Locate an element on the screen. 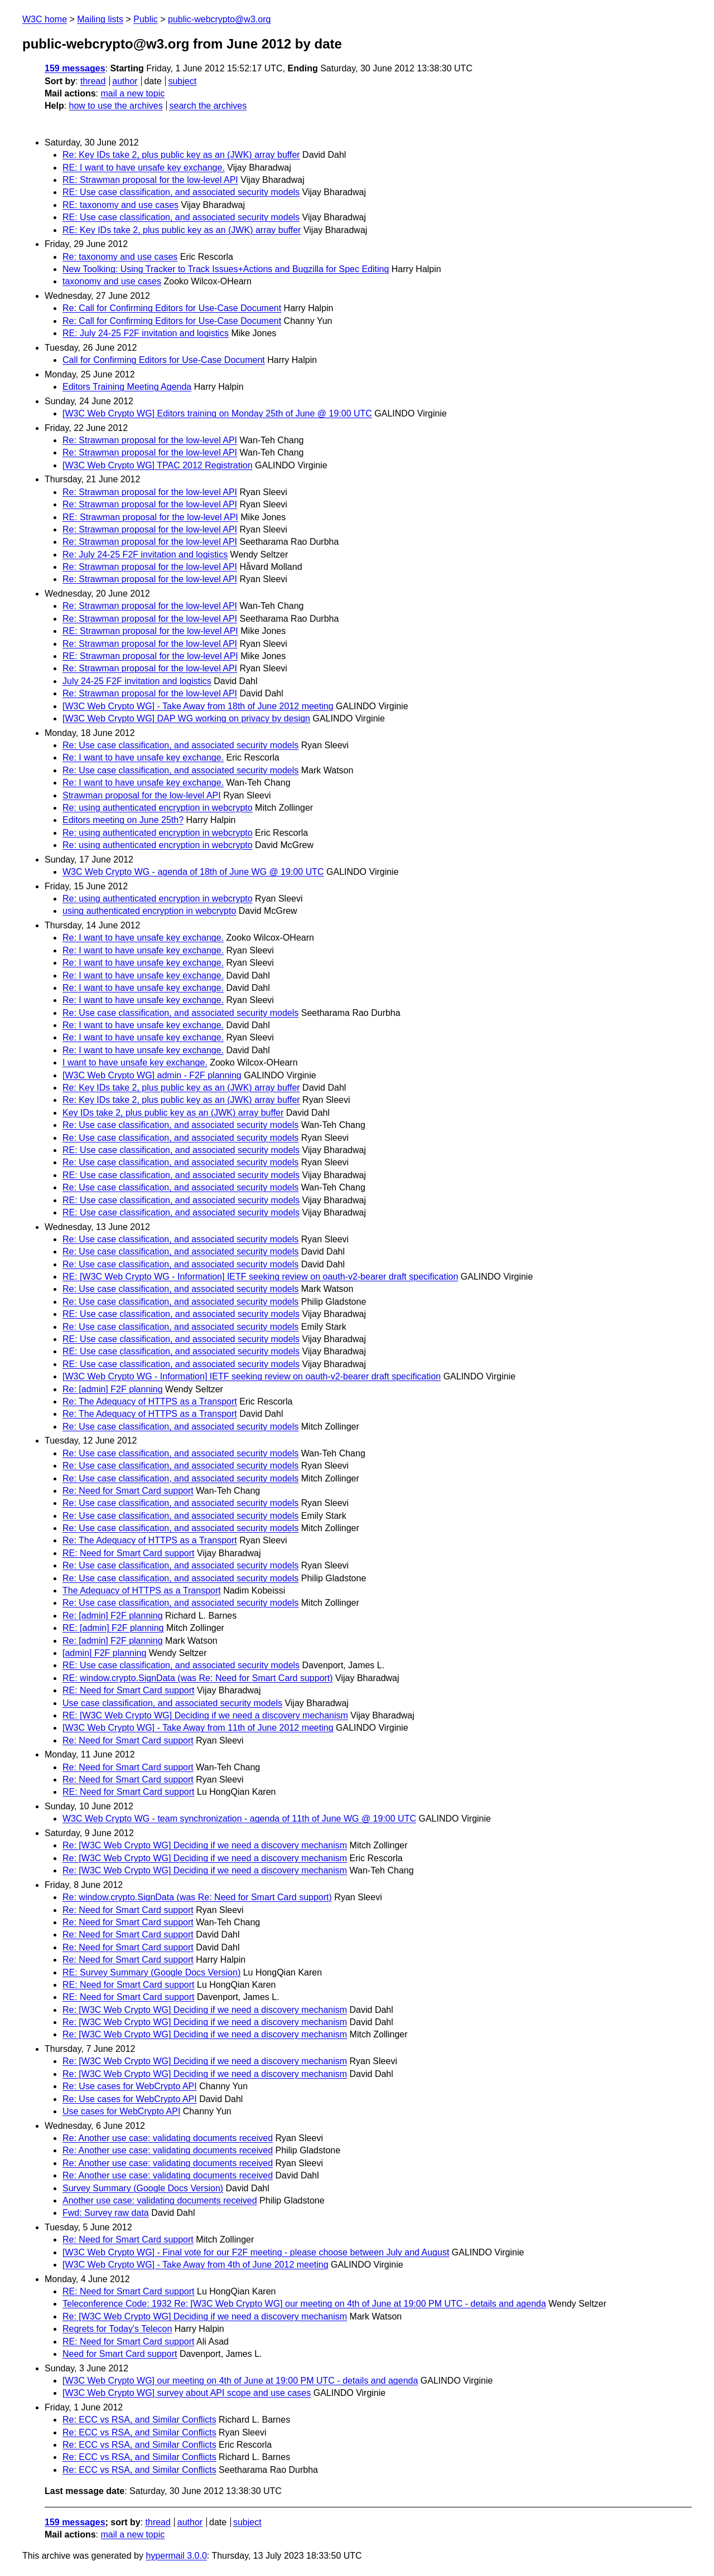  [W3C Web Crypto WG] DAP WG working on privacy by design is located at coordinates (186, 718).